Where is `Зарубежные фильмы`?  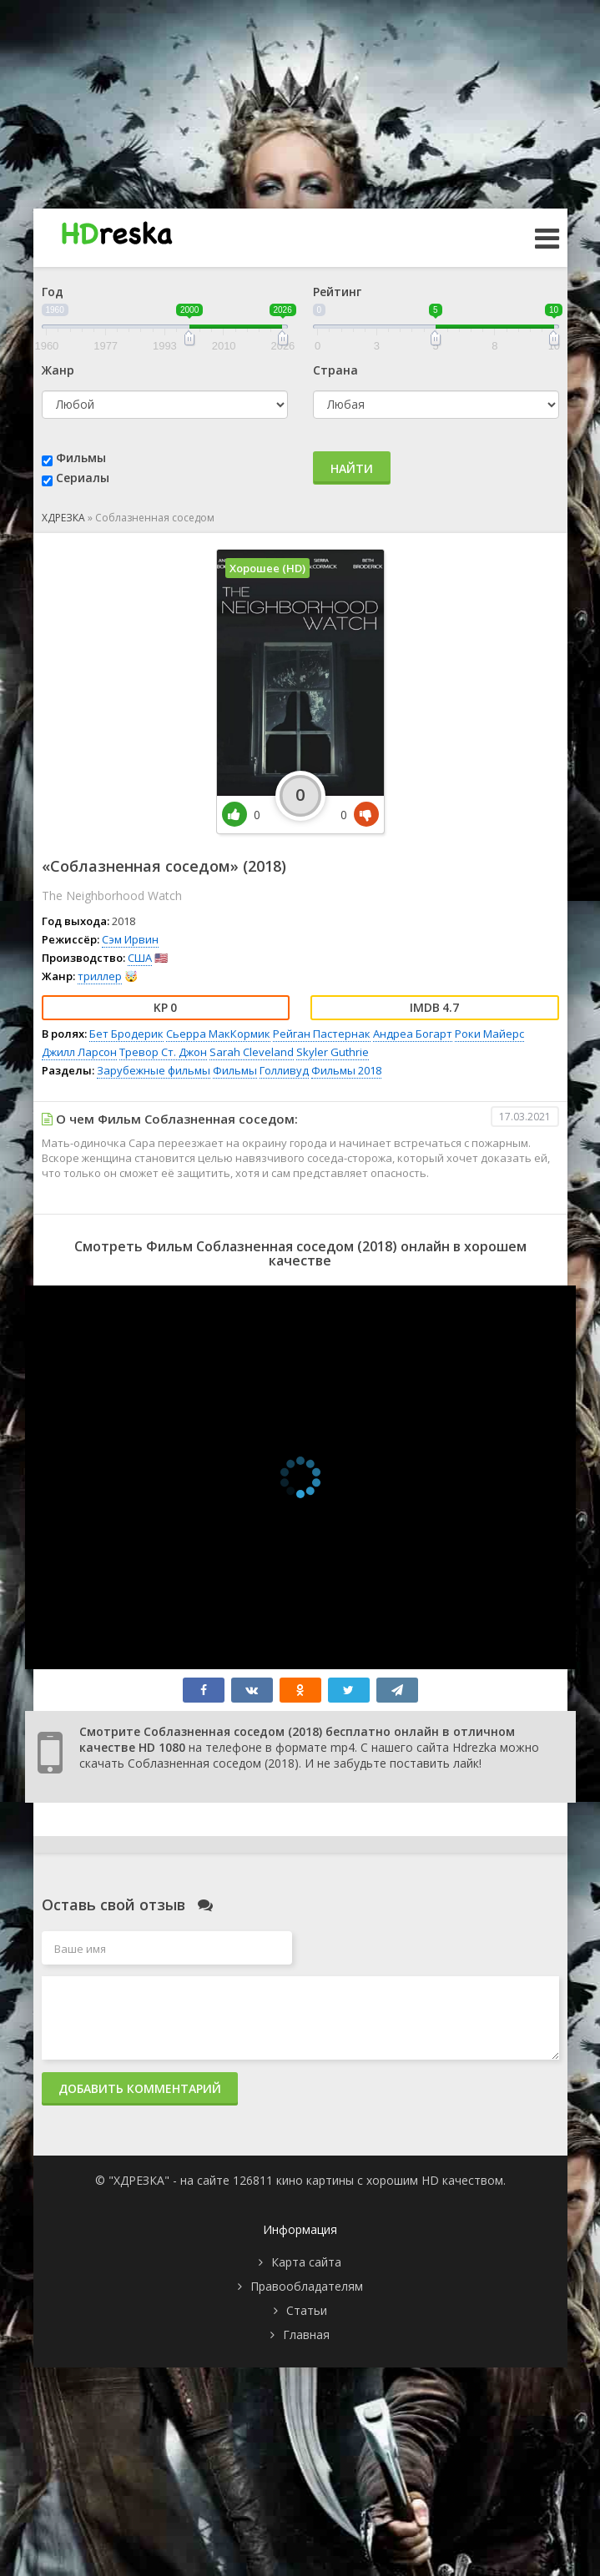 Зарубежные фильмы is located at coordinates (153, 1070).